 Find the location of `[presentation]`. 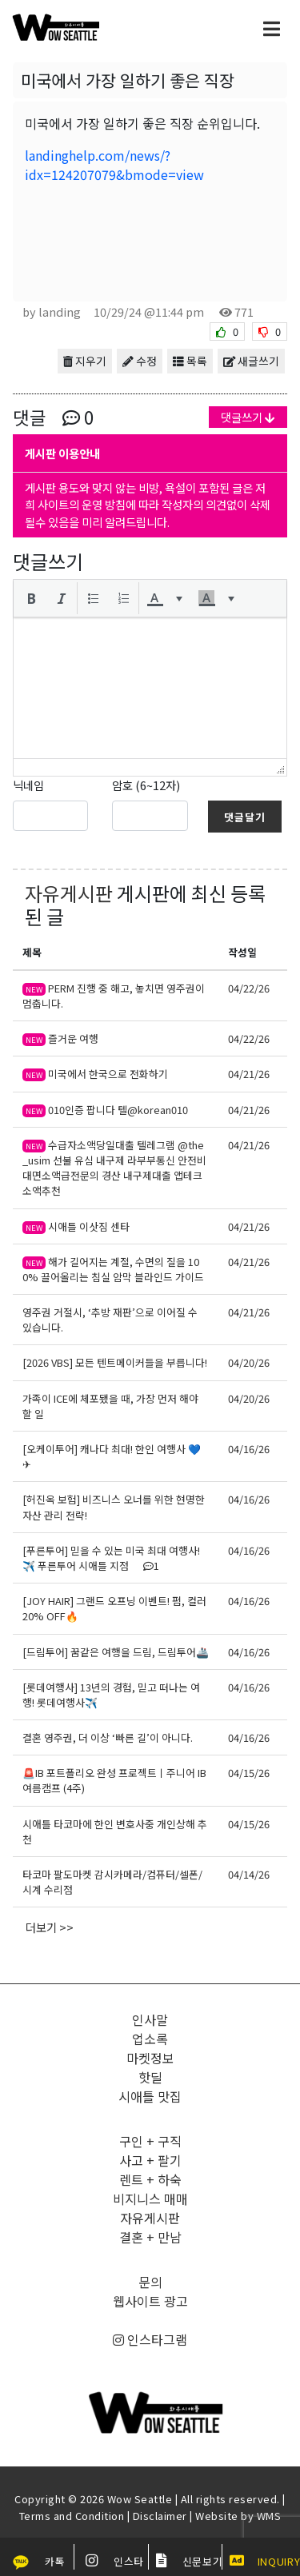

[presentation] is located at coordinates (31, 598).